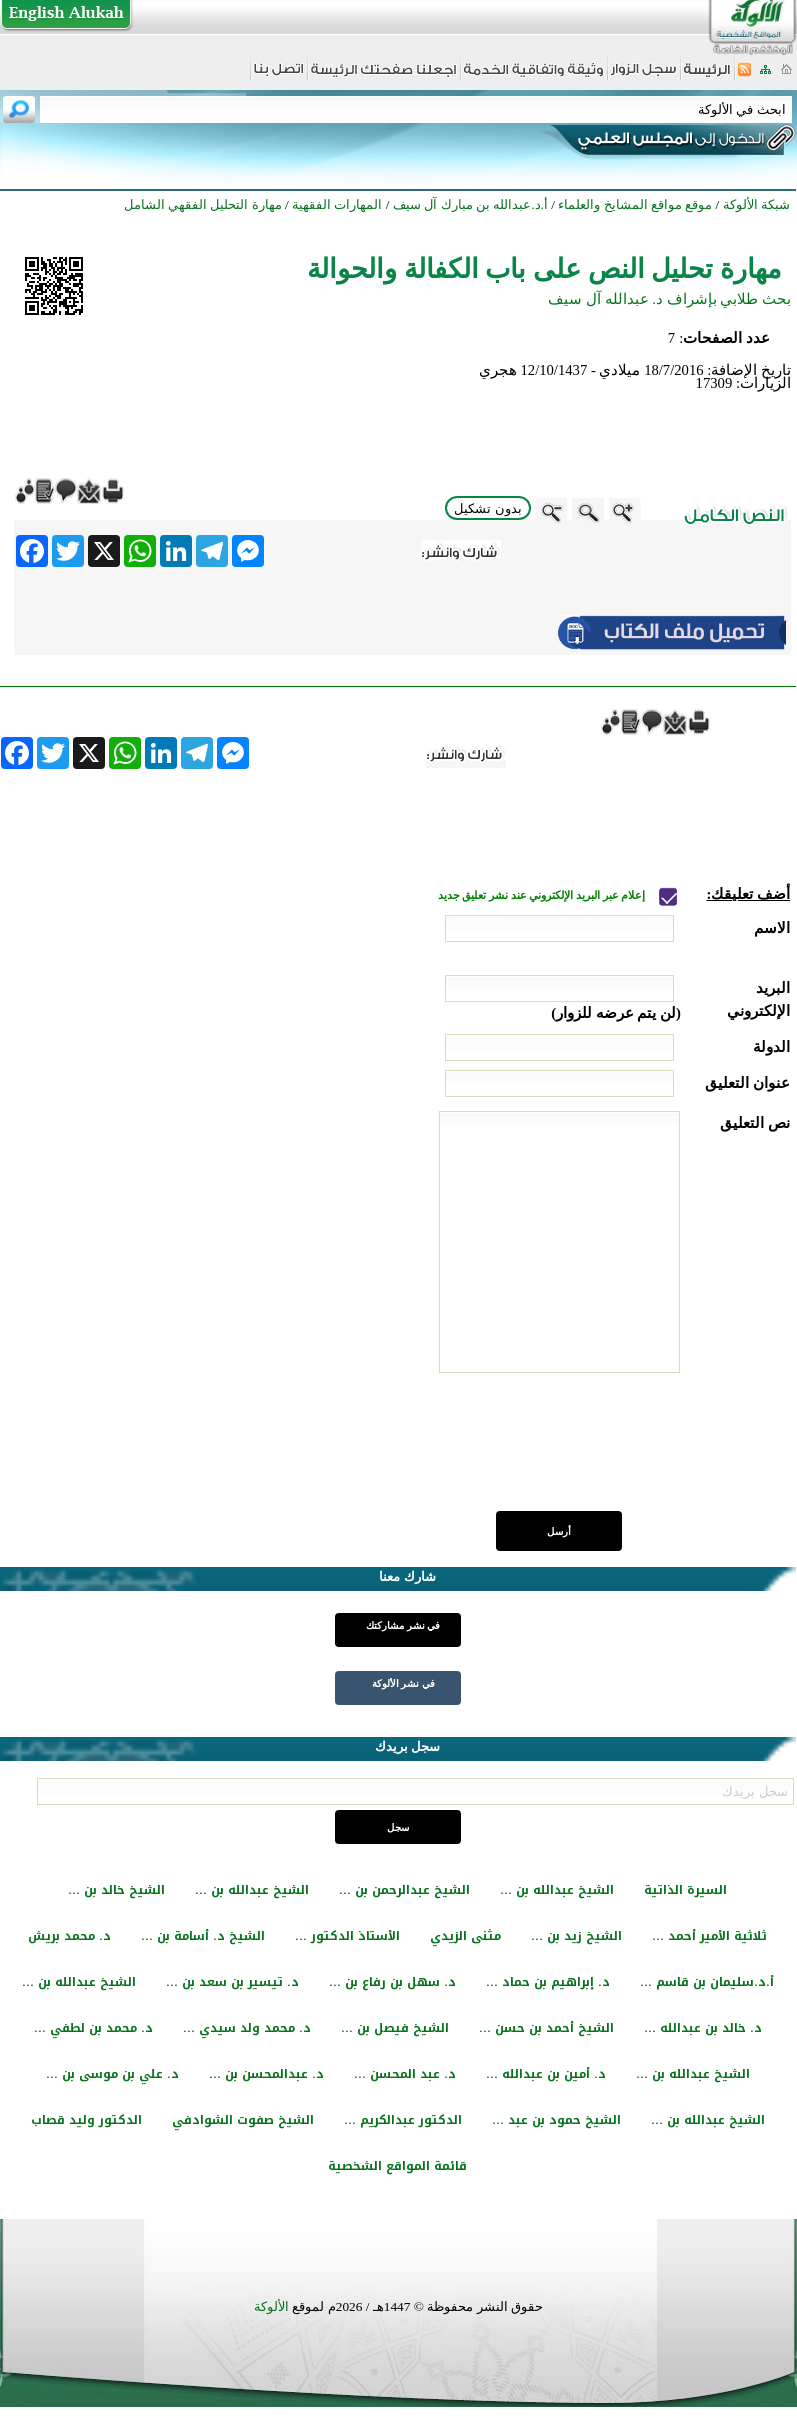 The width and height of the screenshot is (797, 2432). What do you see at coordinates (756, 204) in the screenshot?
I see `شبكة الألوكة` at bounding box center [756, 204].